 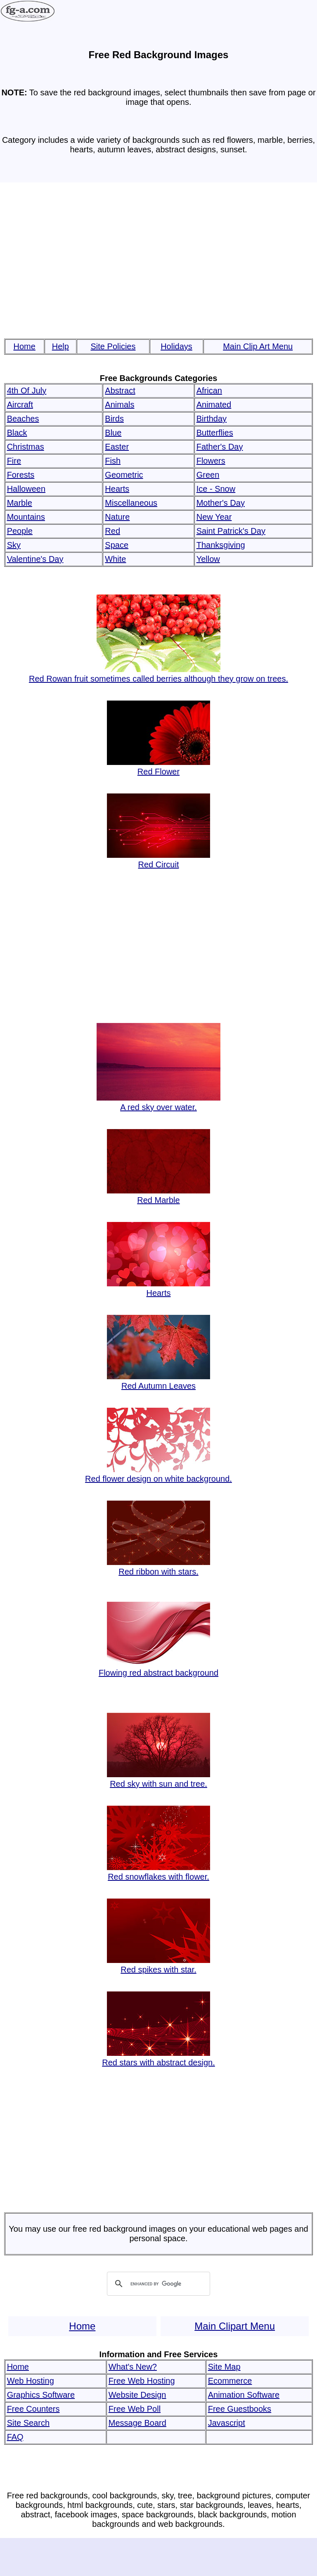 I want to click on Animals, so click(x=119, y=404).